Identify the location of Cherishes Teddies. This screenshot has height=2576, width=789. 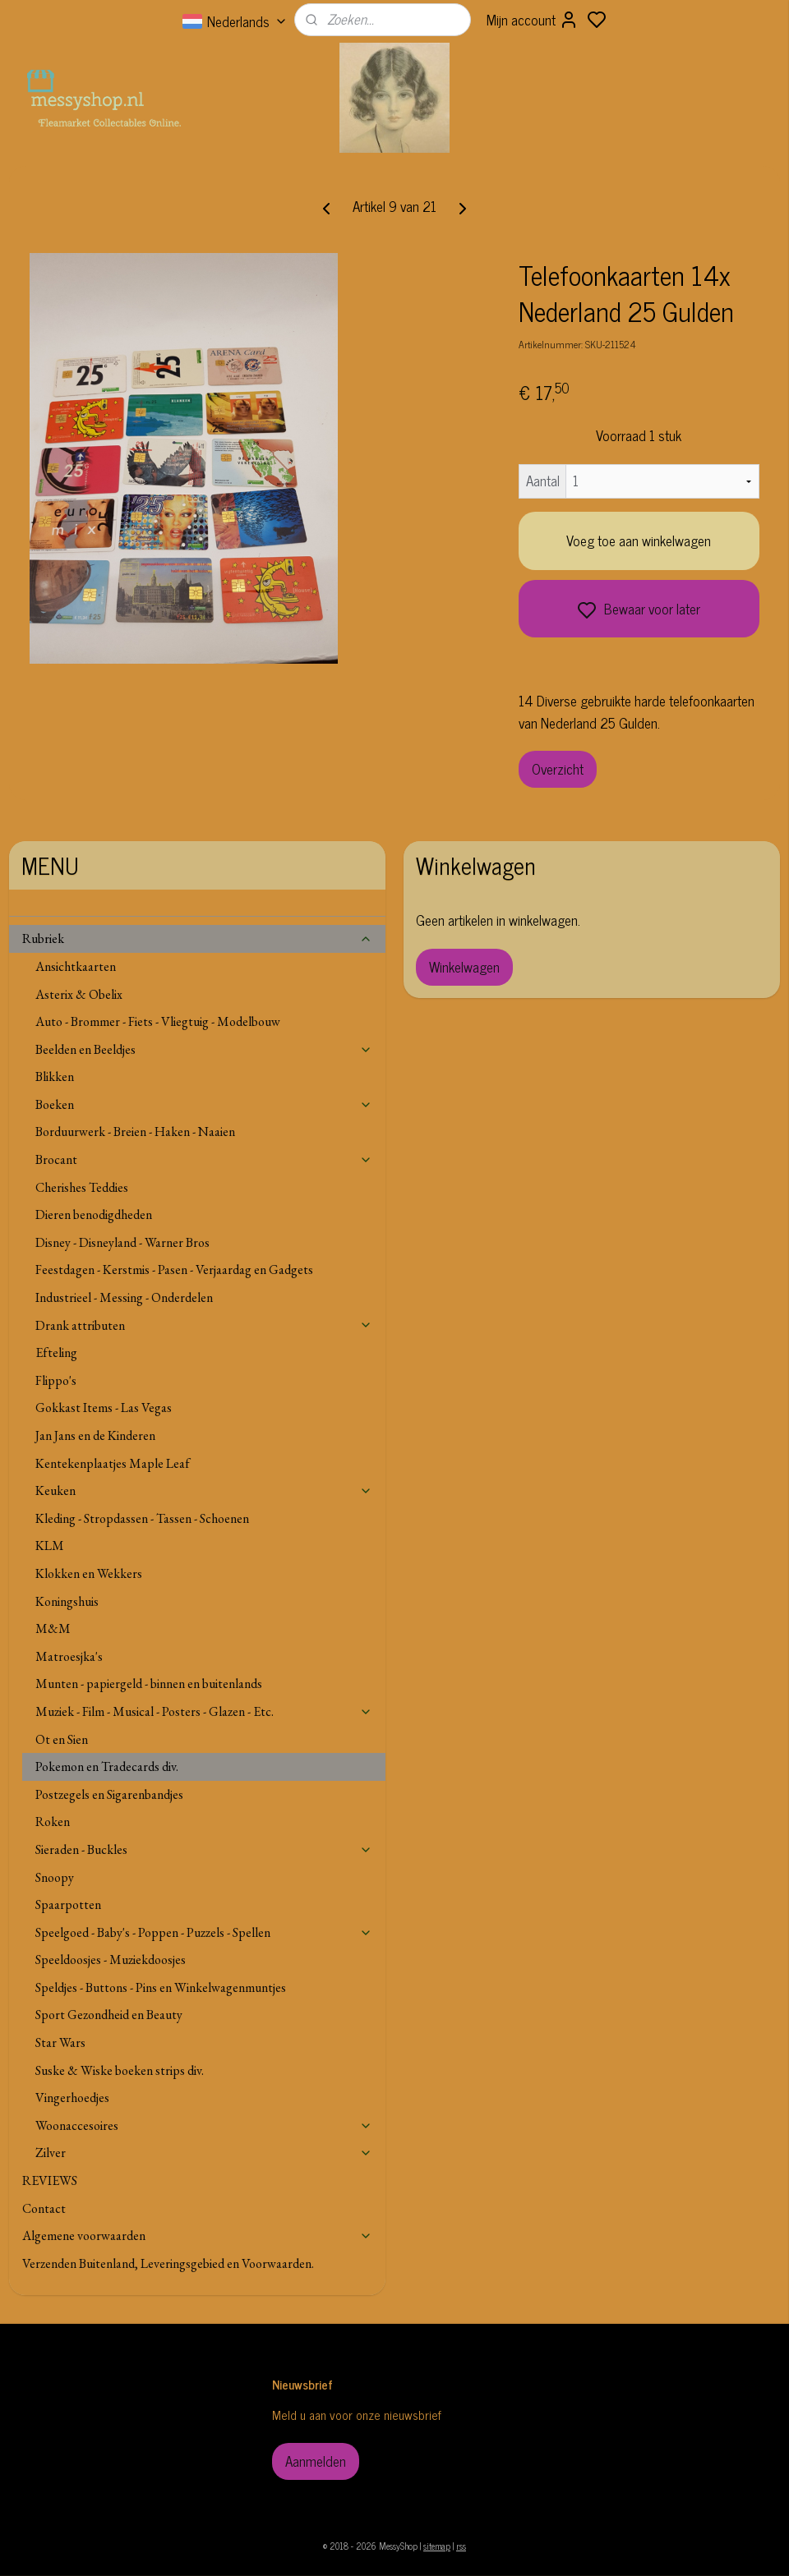
(81, 1187).